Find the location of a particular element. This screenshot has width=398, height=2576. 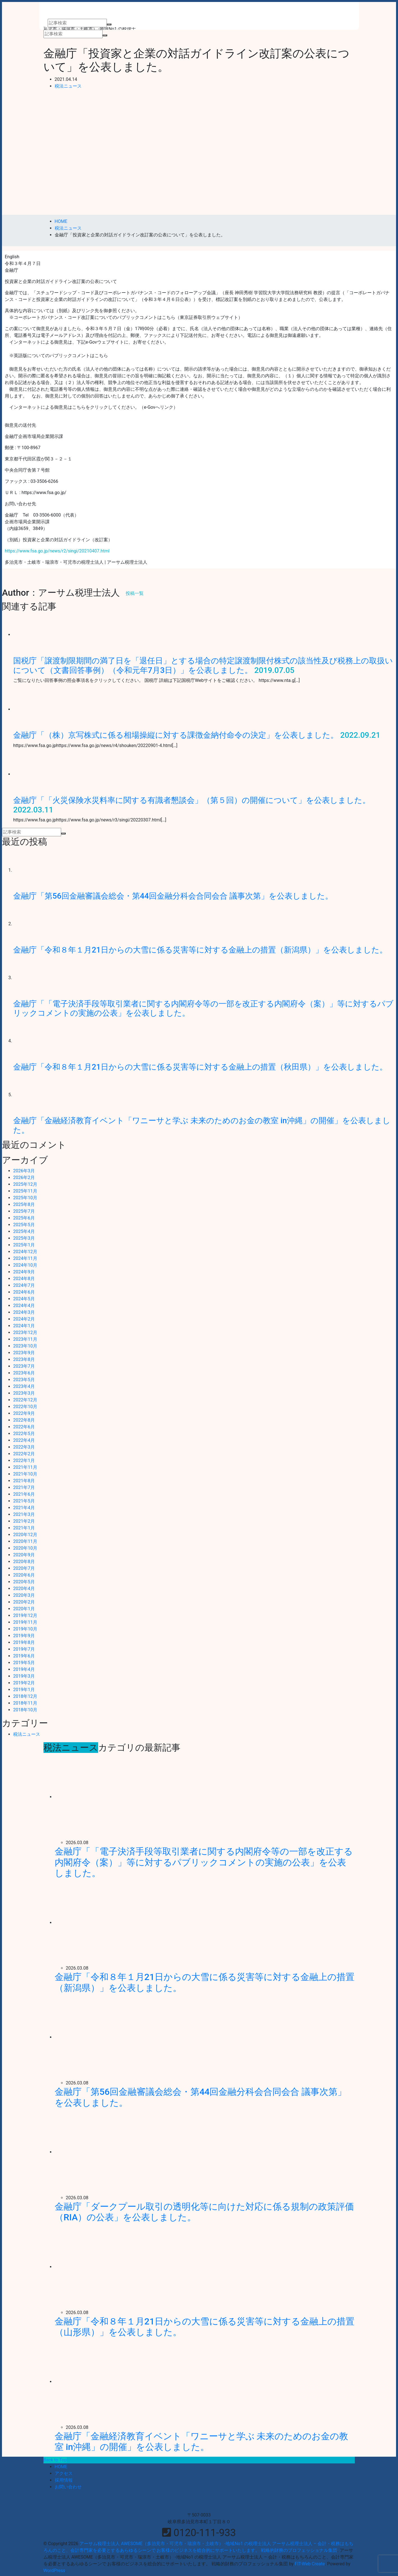

2020年7月 is located at coordinates (24, 1568).